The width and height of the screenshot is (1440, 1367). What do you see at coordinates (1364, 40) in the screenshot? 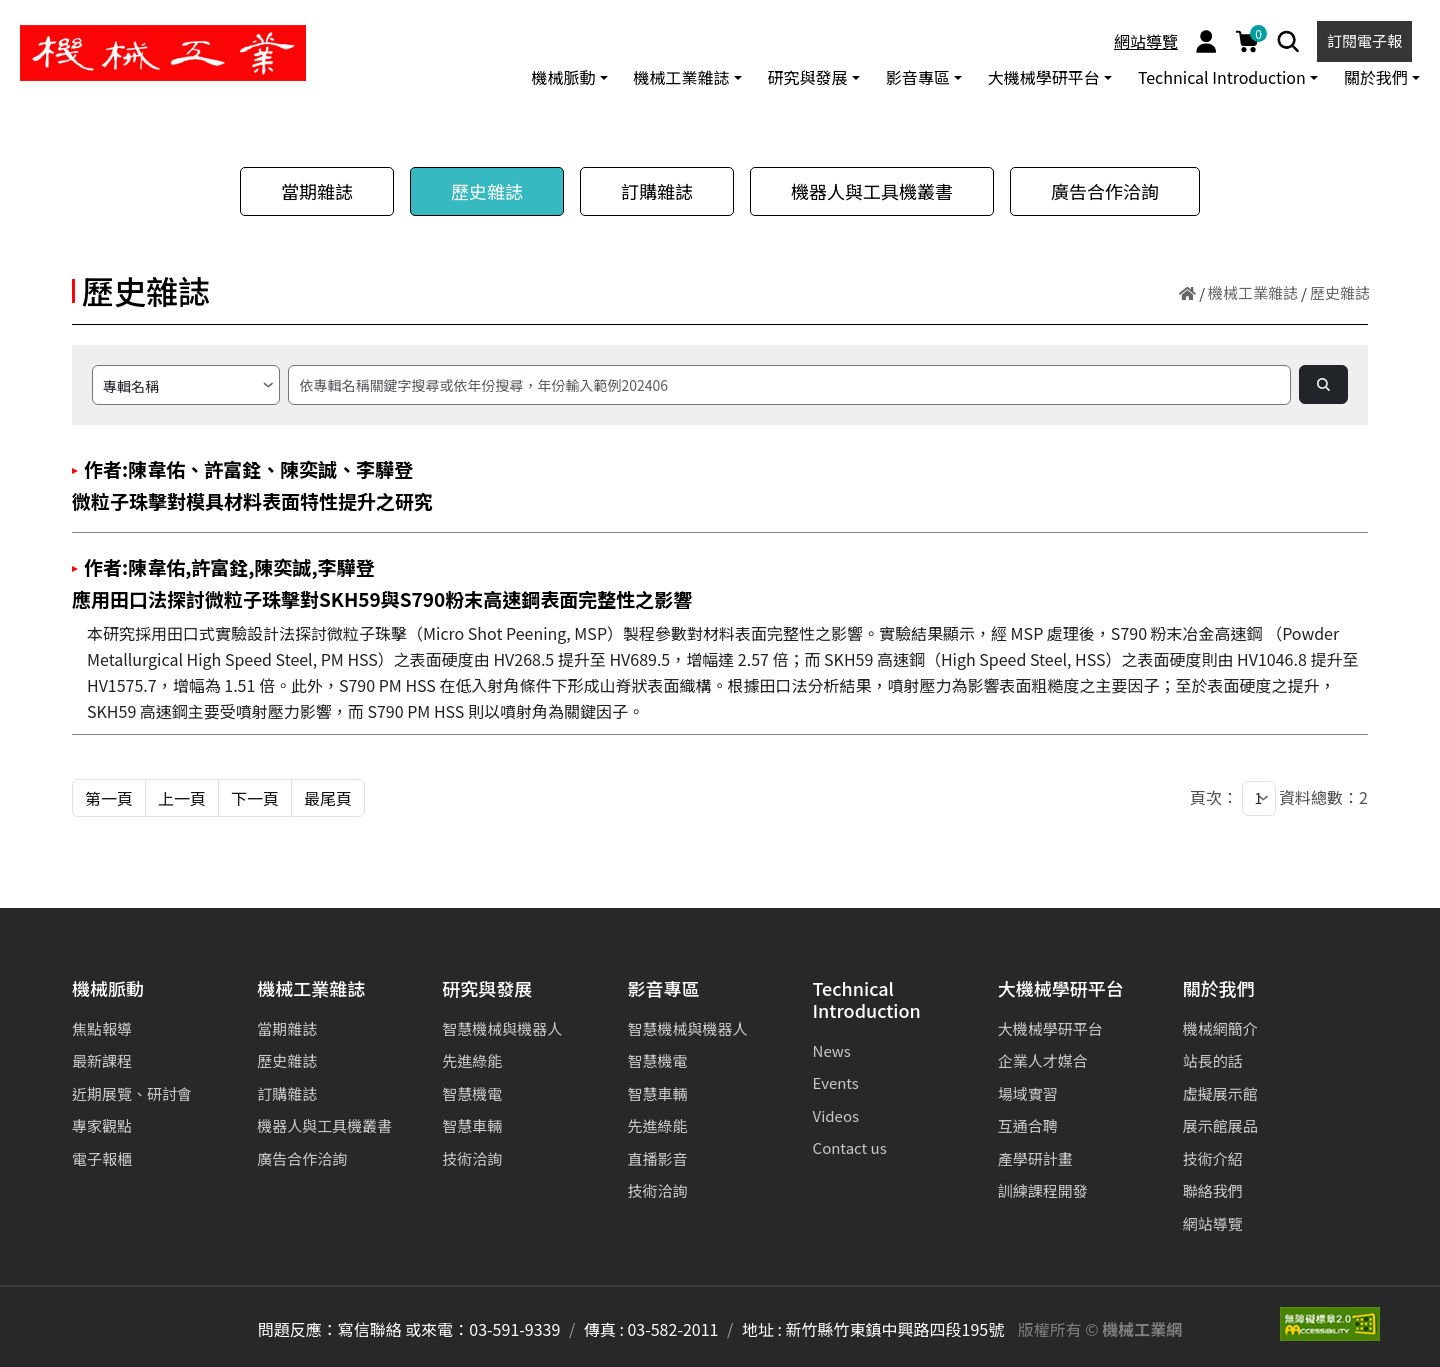
I see `訂閱電子報` at bounding box center [1364, 40].